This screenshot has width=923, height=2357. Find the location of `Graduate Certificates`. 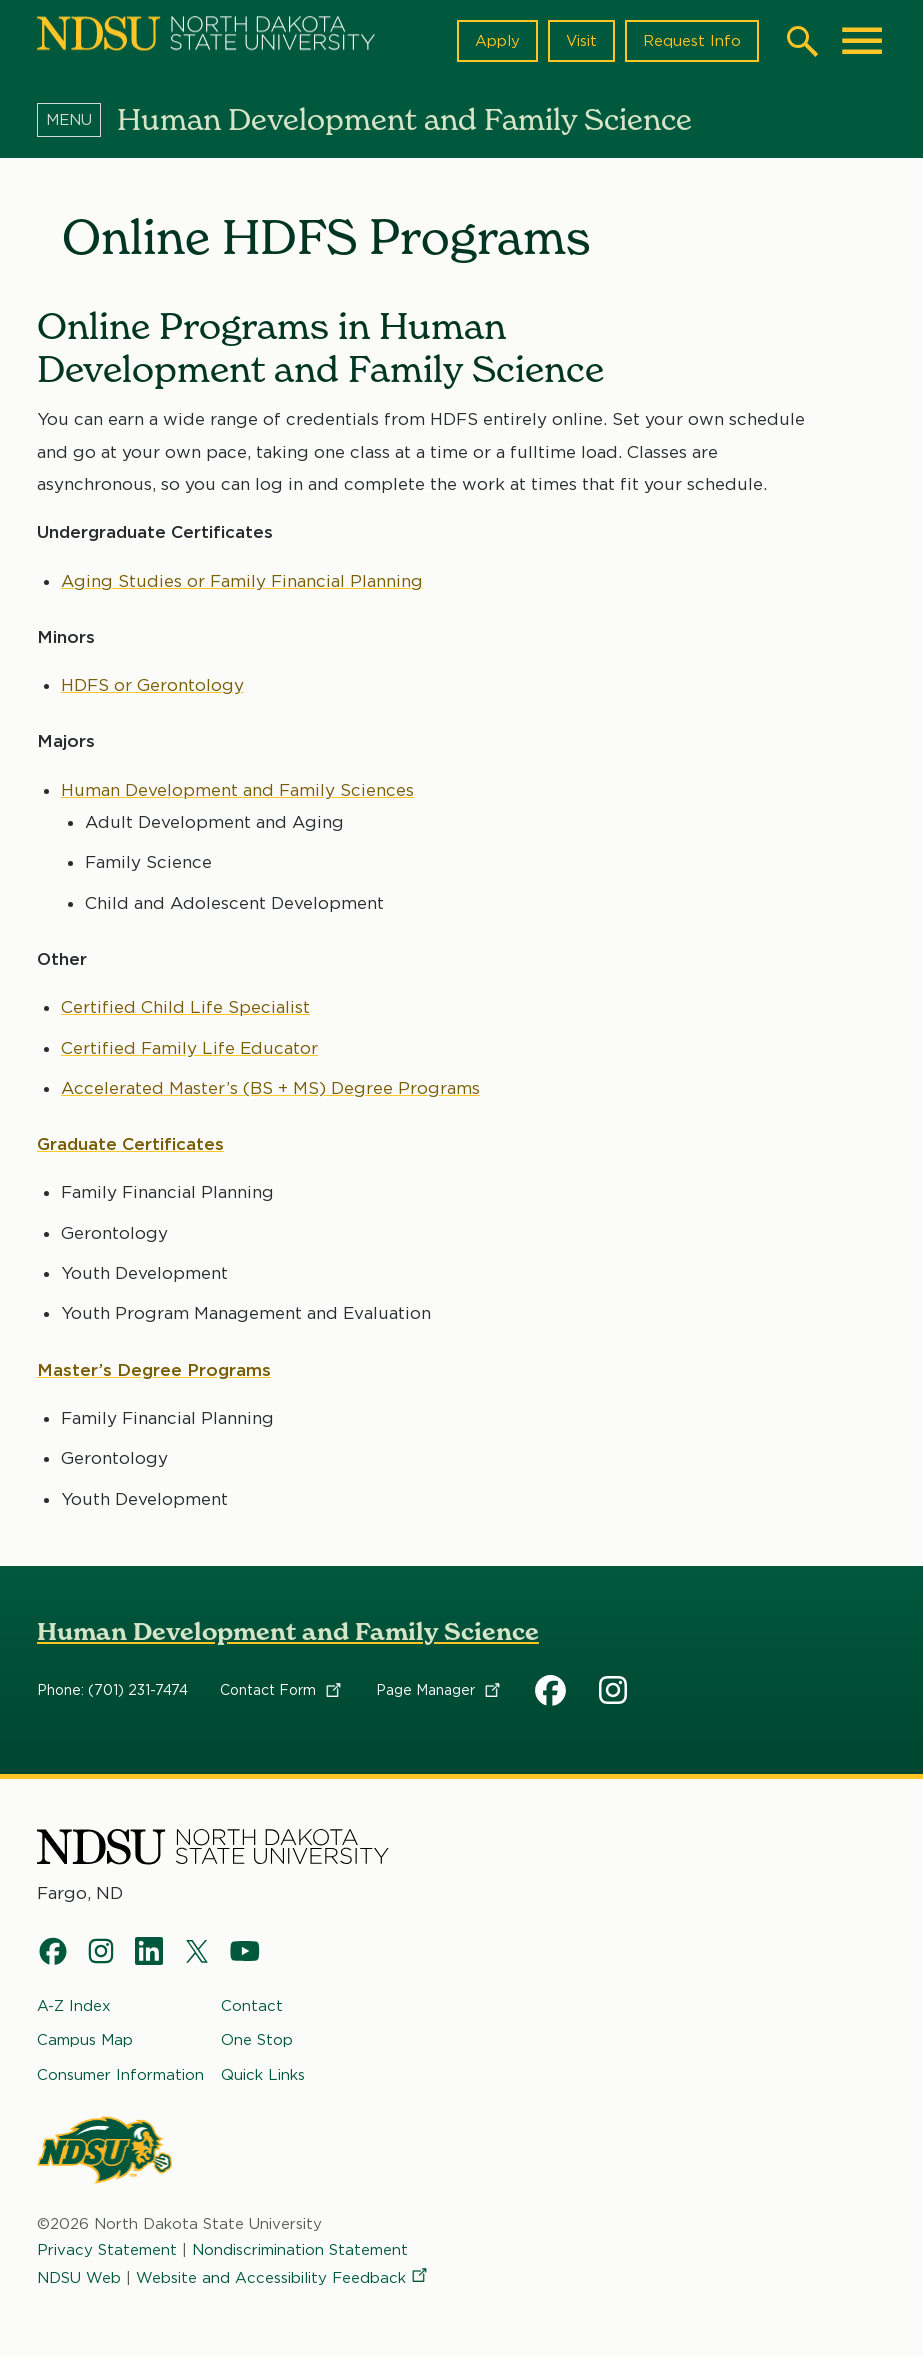

Graduate Certificates is located at coordinates (130, 1144).